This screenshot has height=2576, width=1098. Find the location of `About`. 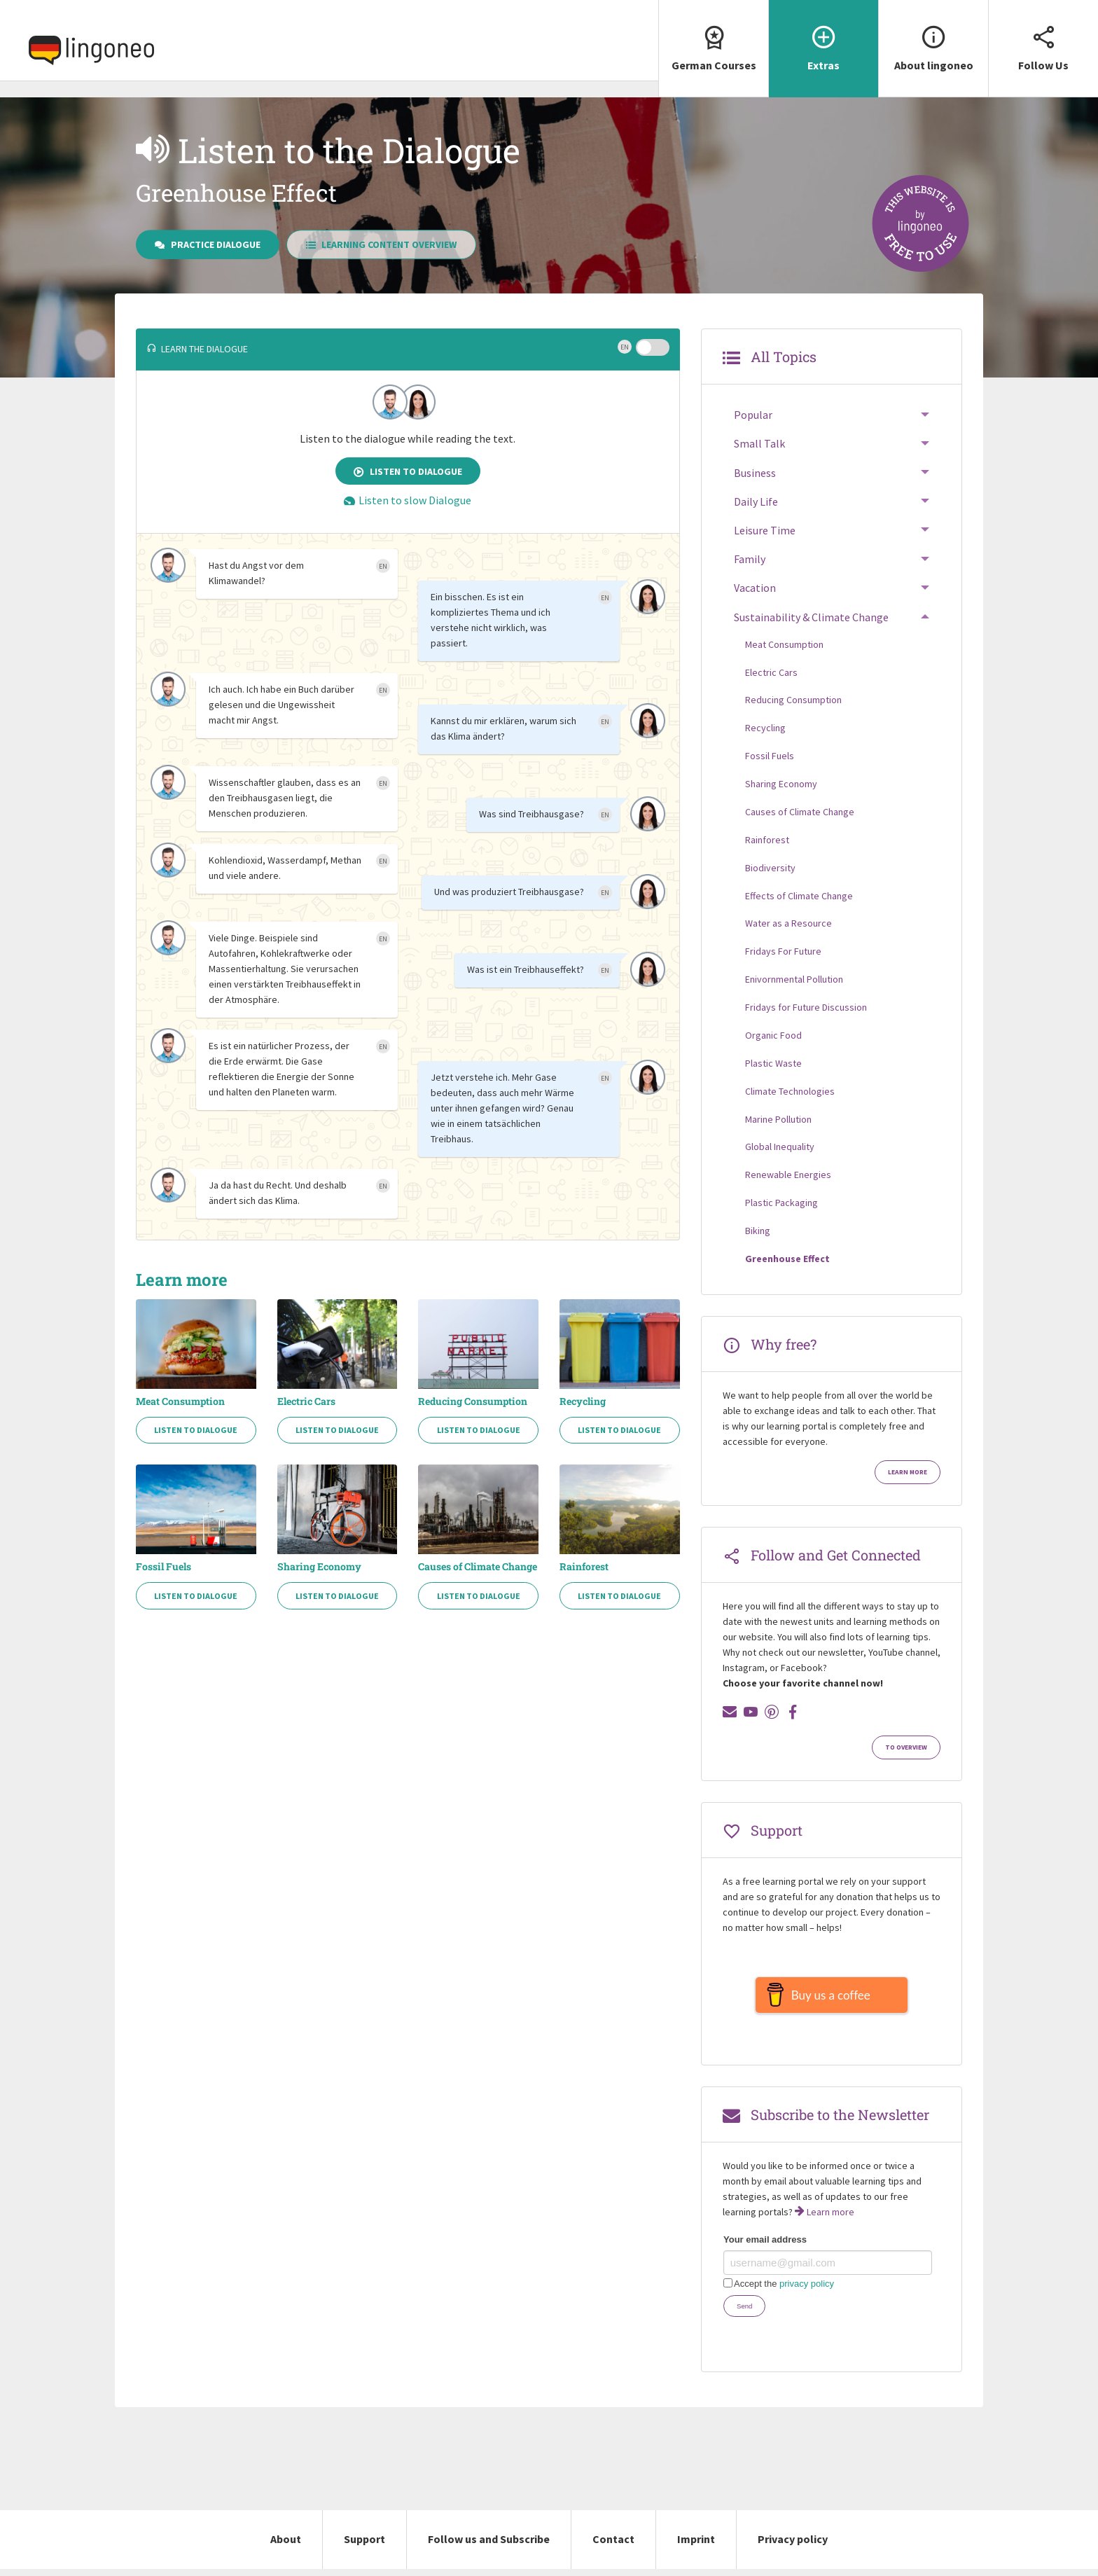

About is located at coordinates (285, 2546).